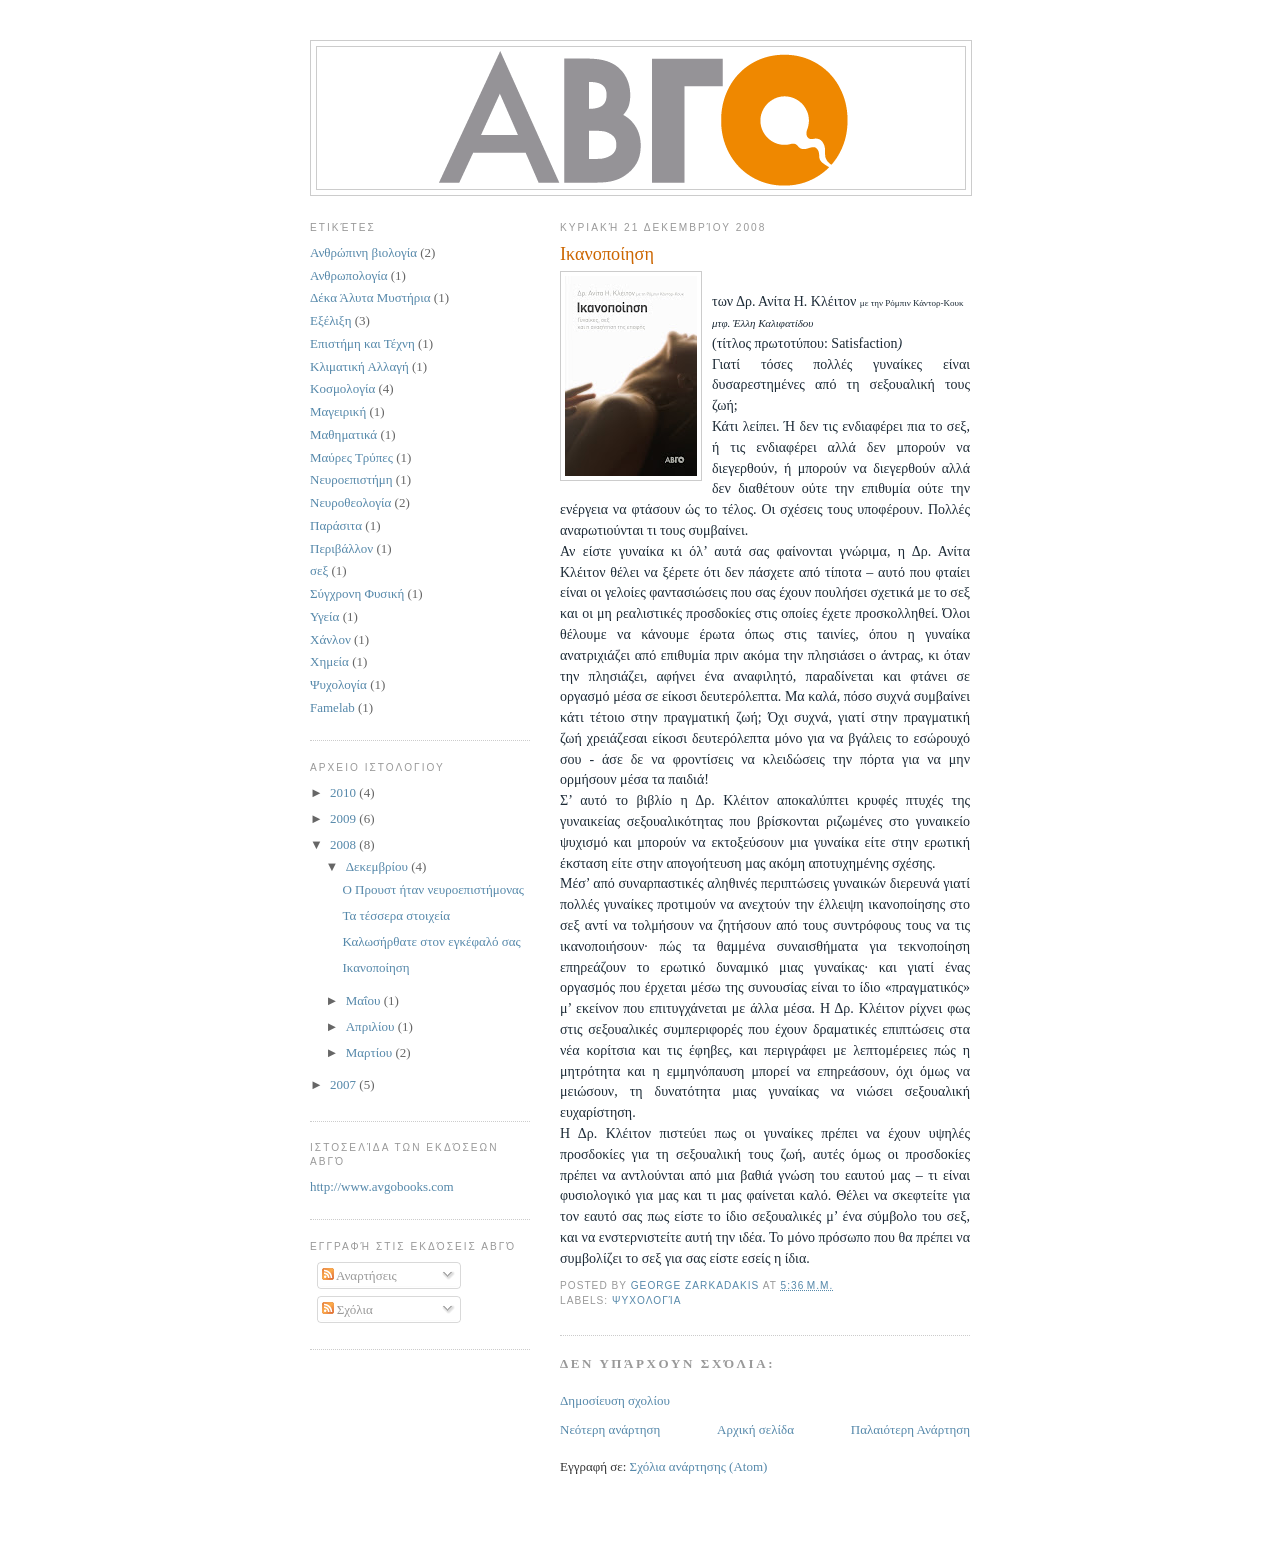 The image size is (1280, 1564). What do you see at coordinates (375, 967) in the screenshot?
I see `Ικανοποίηση` at bounding box center [375, 967].